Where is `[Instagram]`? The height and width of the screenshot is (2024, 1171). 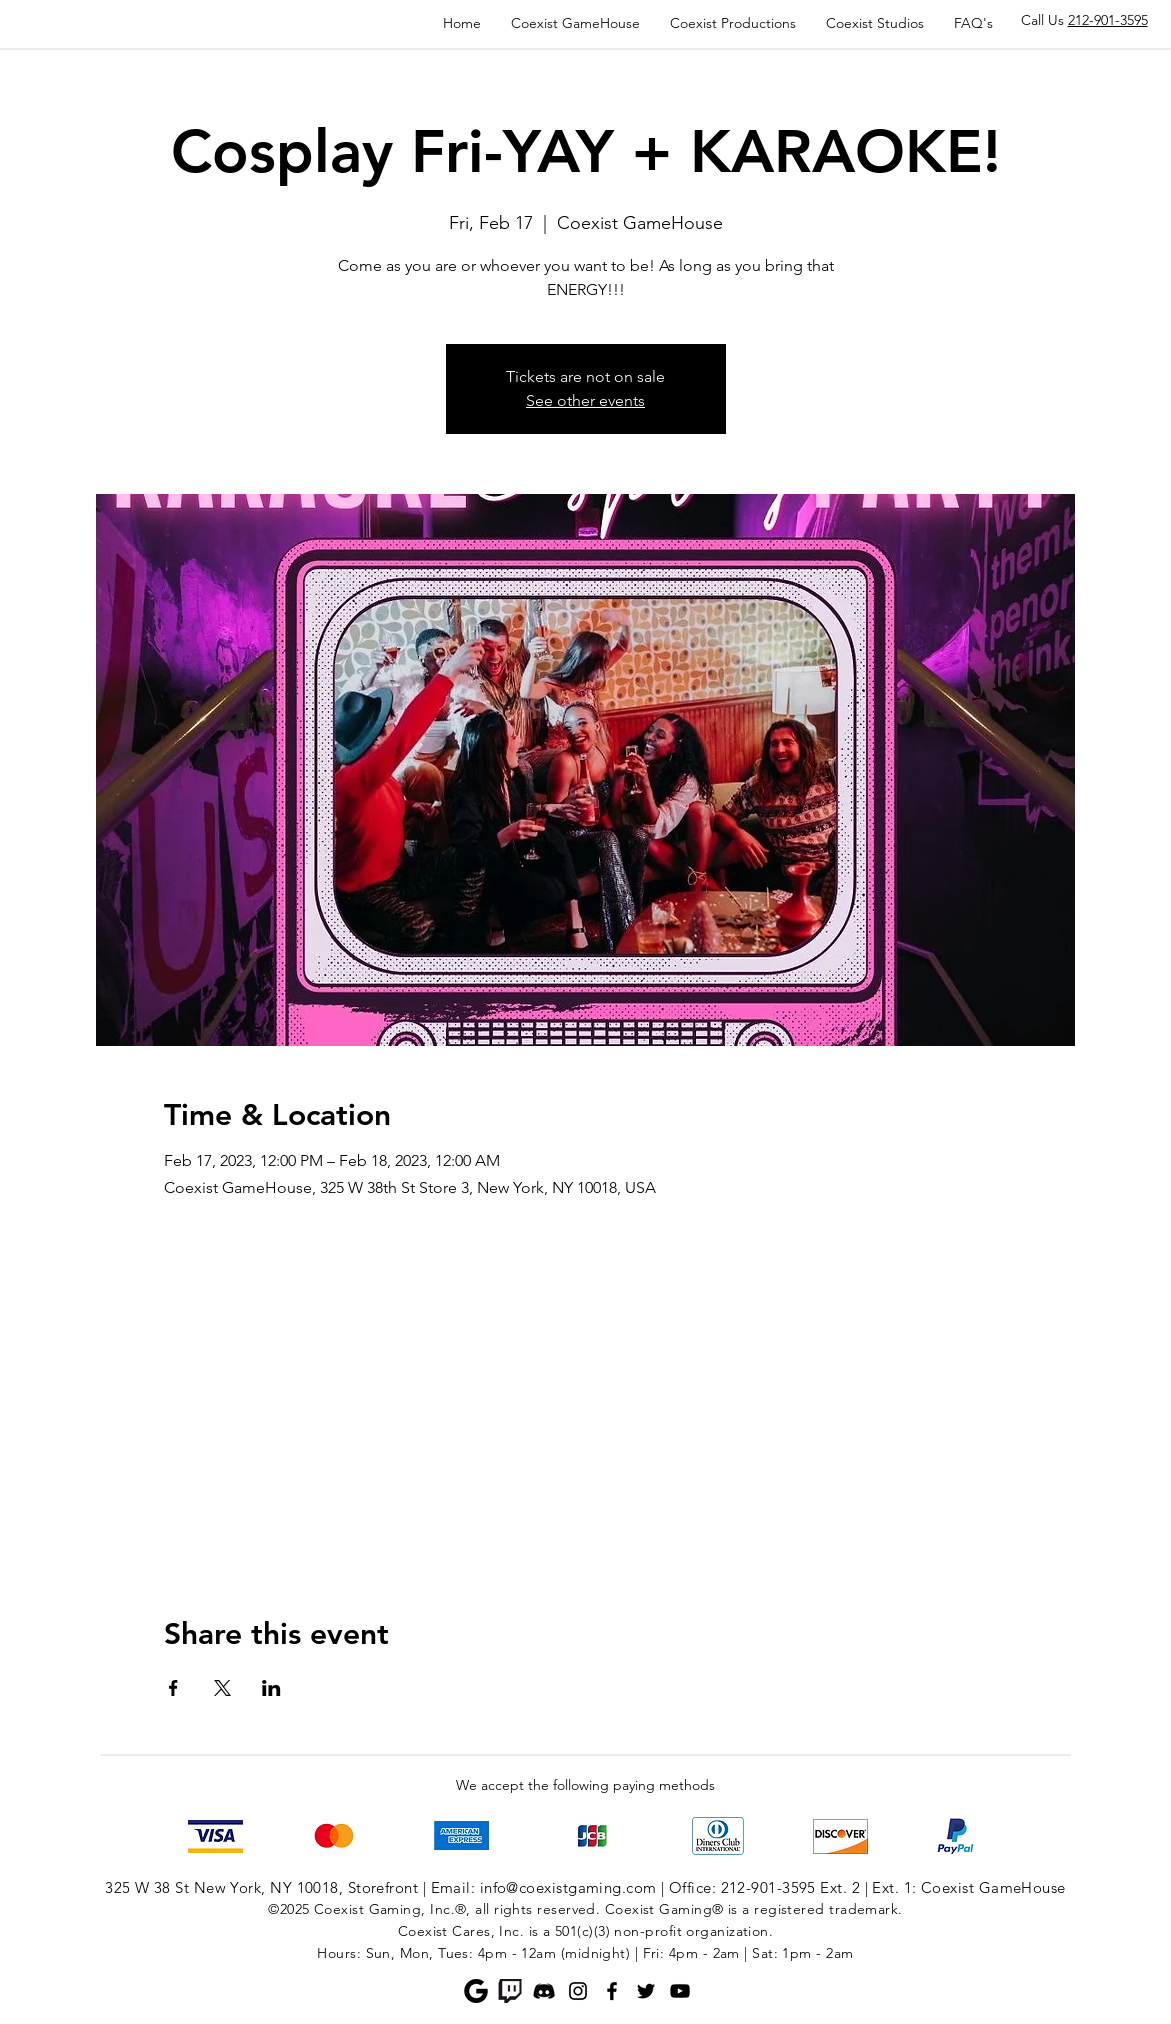 [Instagram] is located at coordinates (578, 1991).